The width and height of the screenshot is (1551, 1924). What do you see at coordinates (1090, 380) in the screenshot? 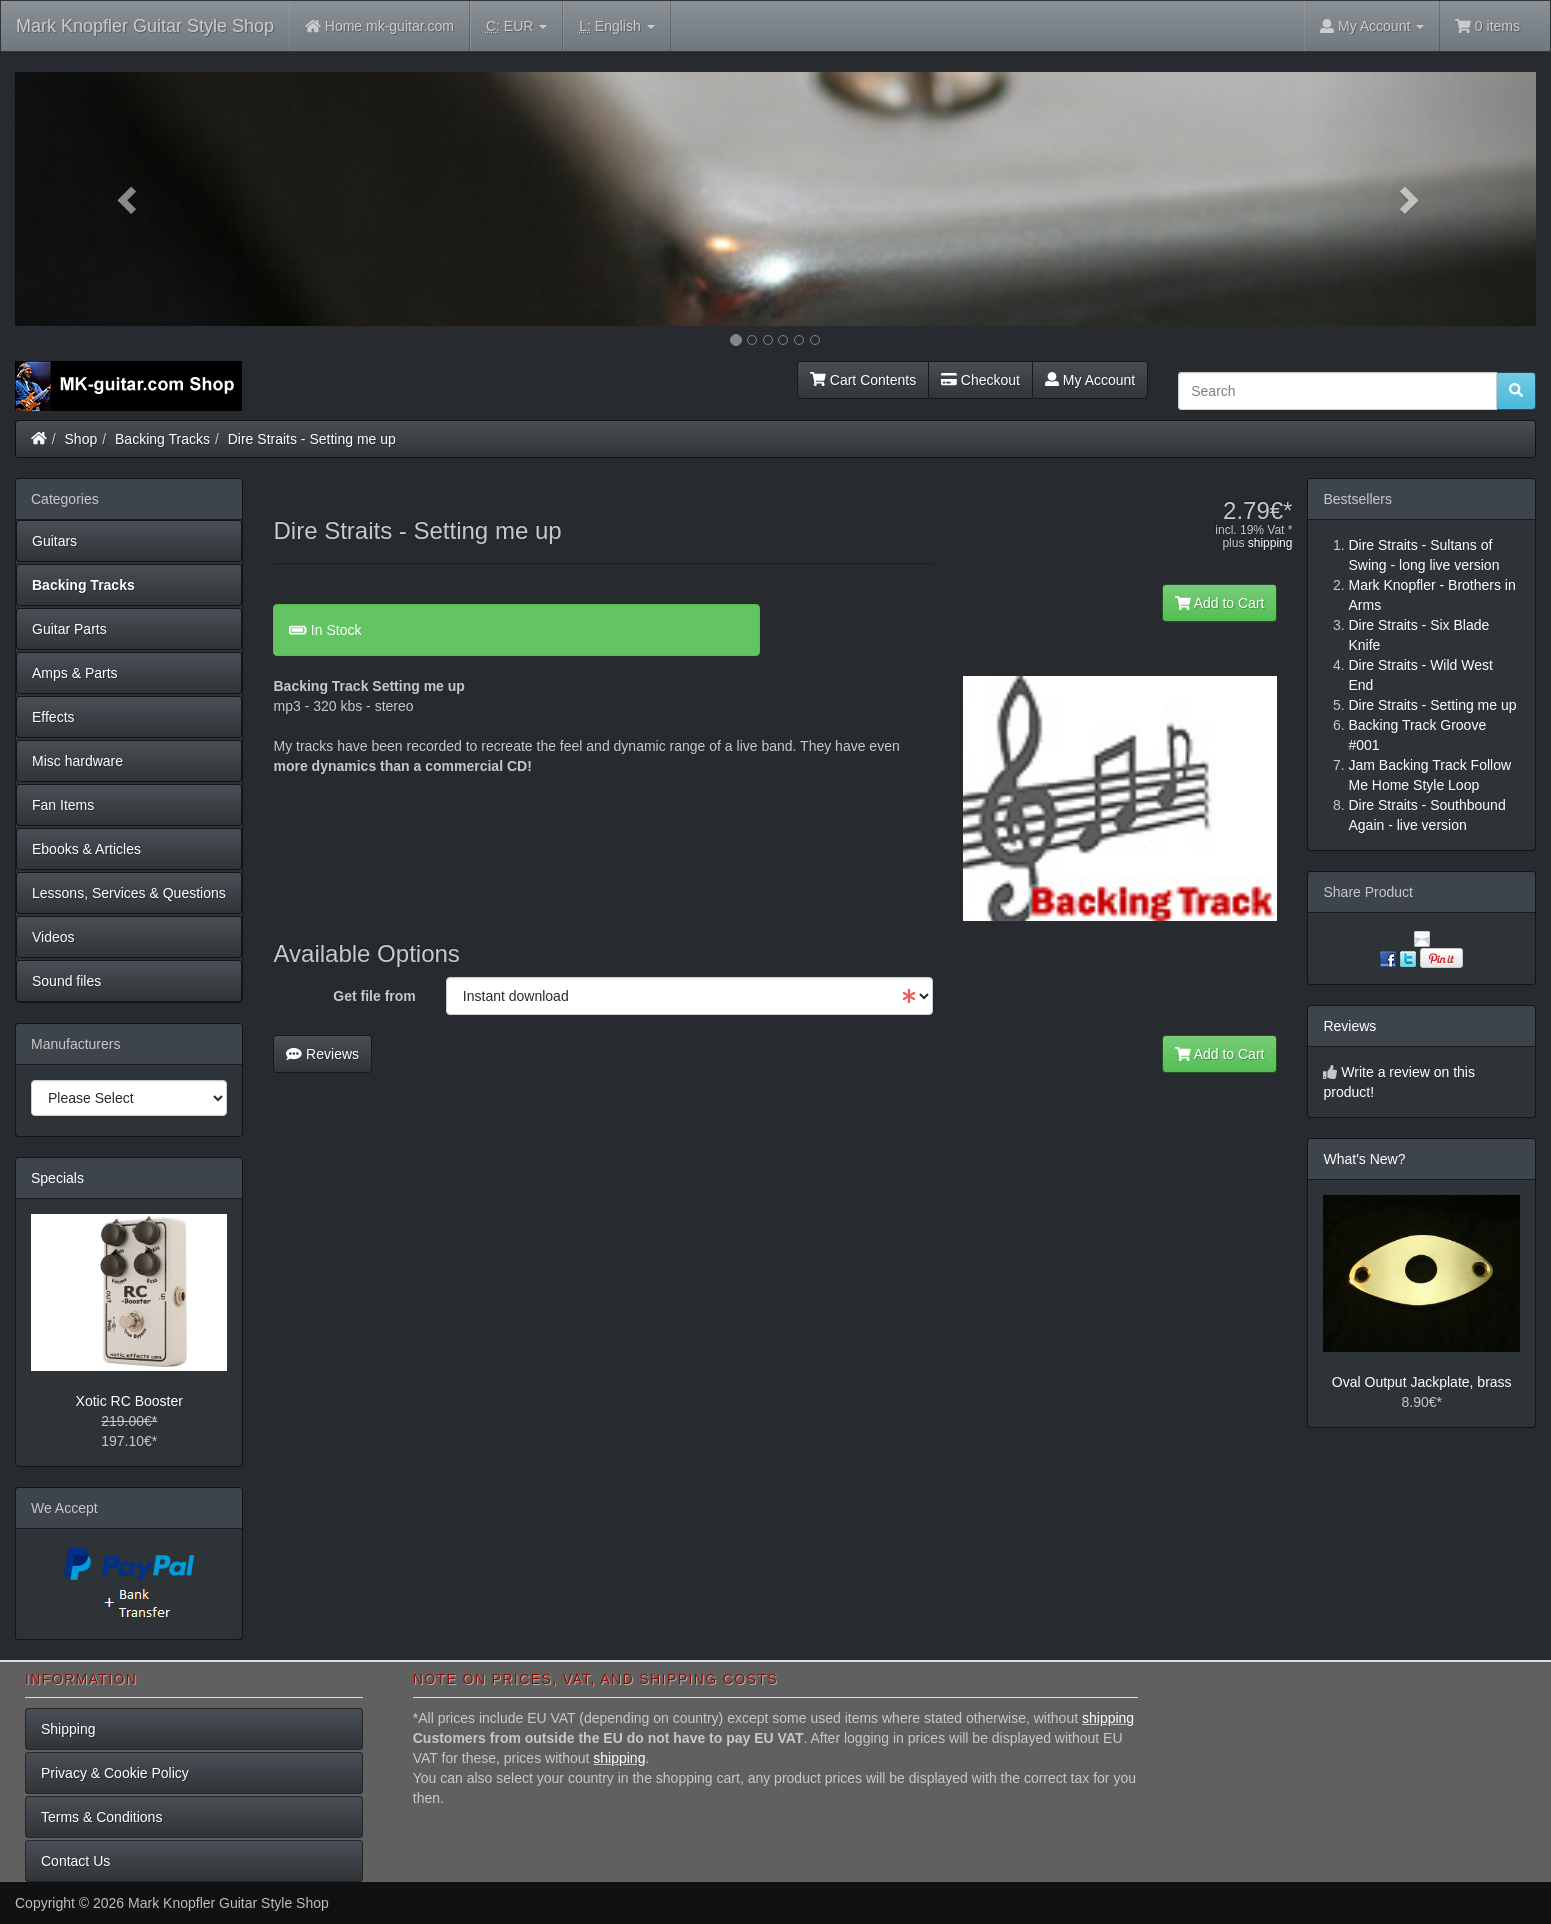
I see `My Account` at bounding box center [1090, 380].